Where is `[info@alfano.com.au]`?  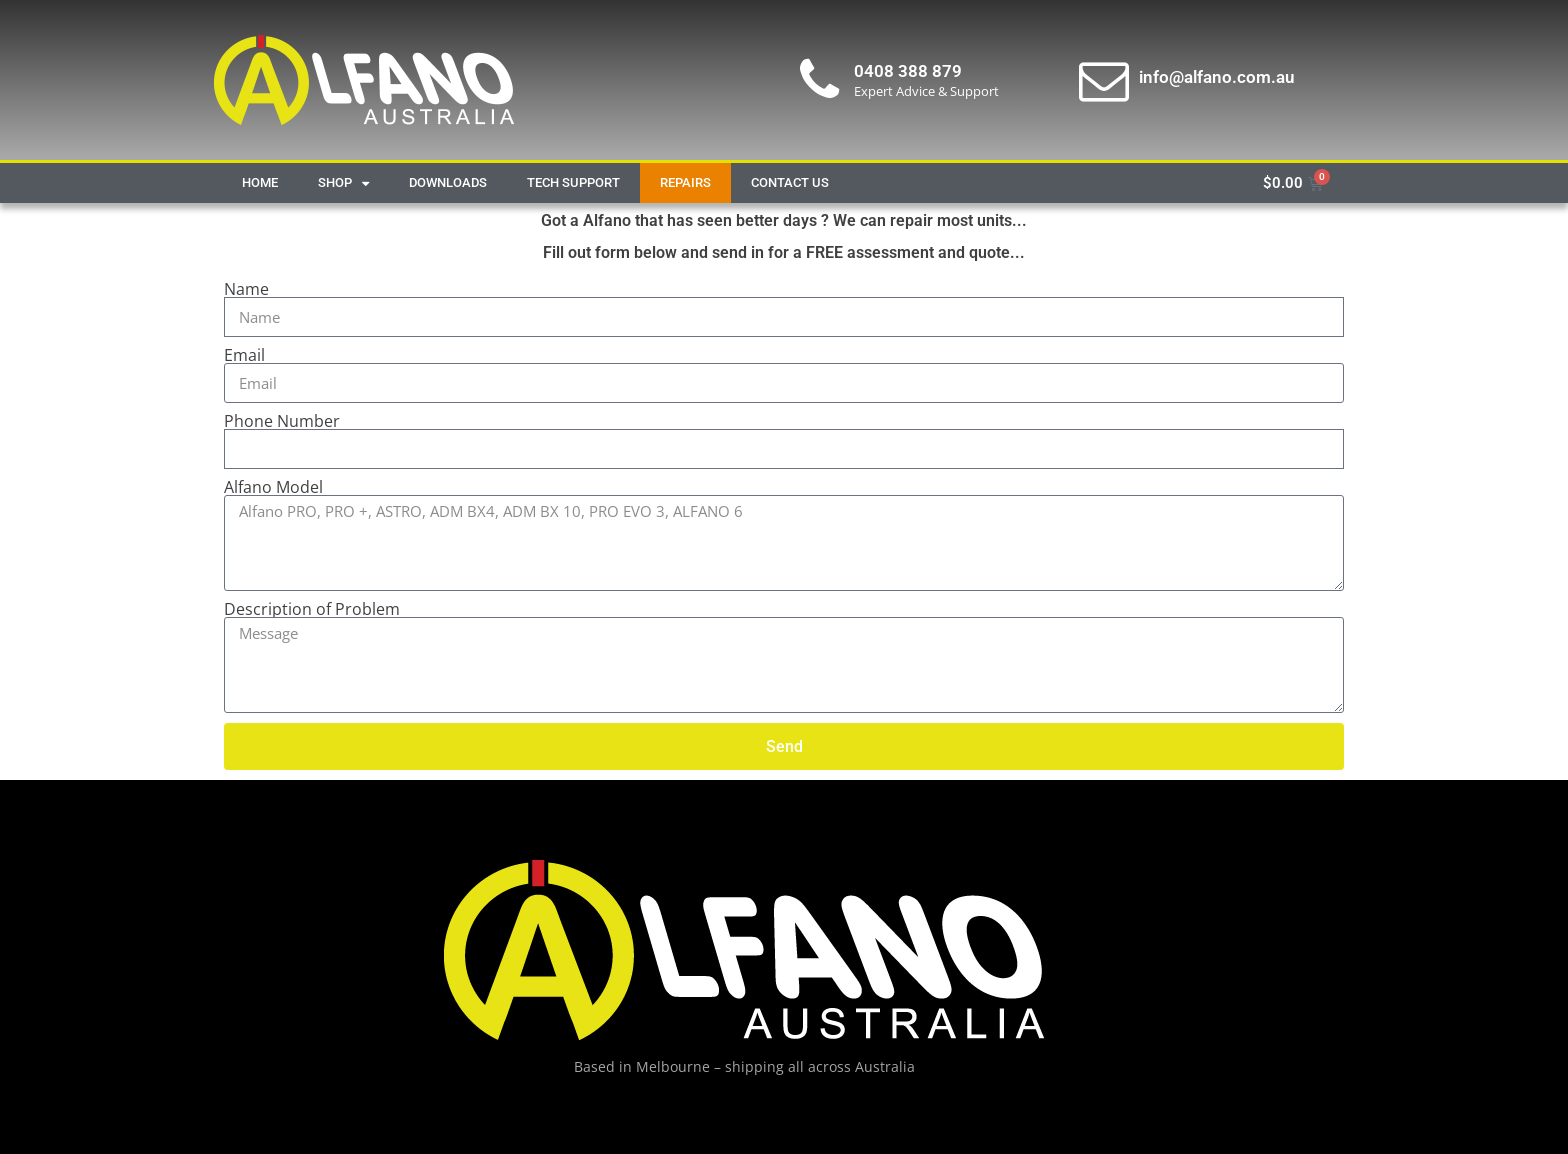 [info@alfano.com.au] is located at coordinates (1104, 80).